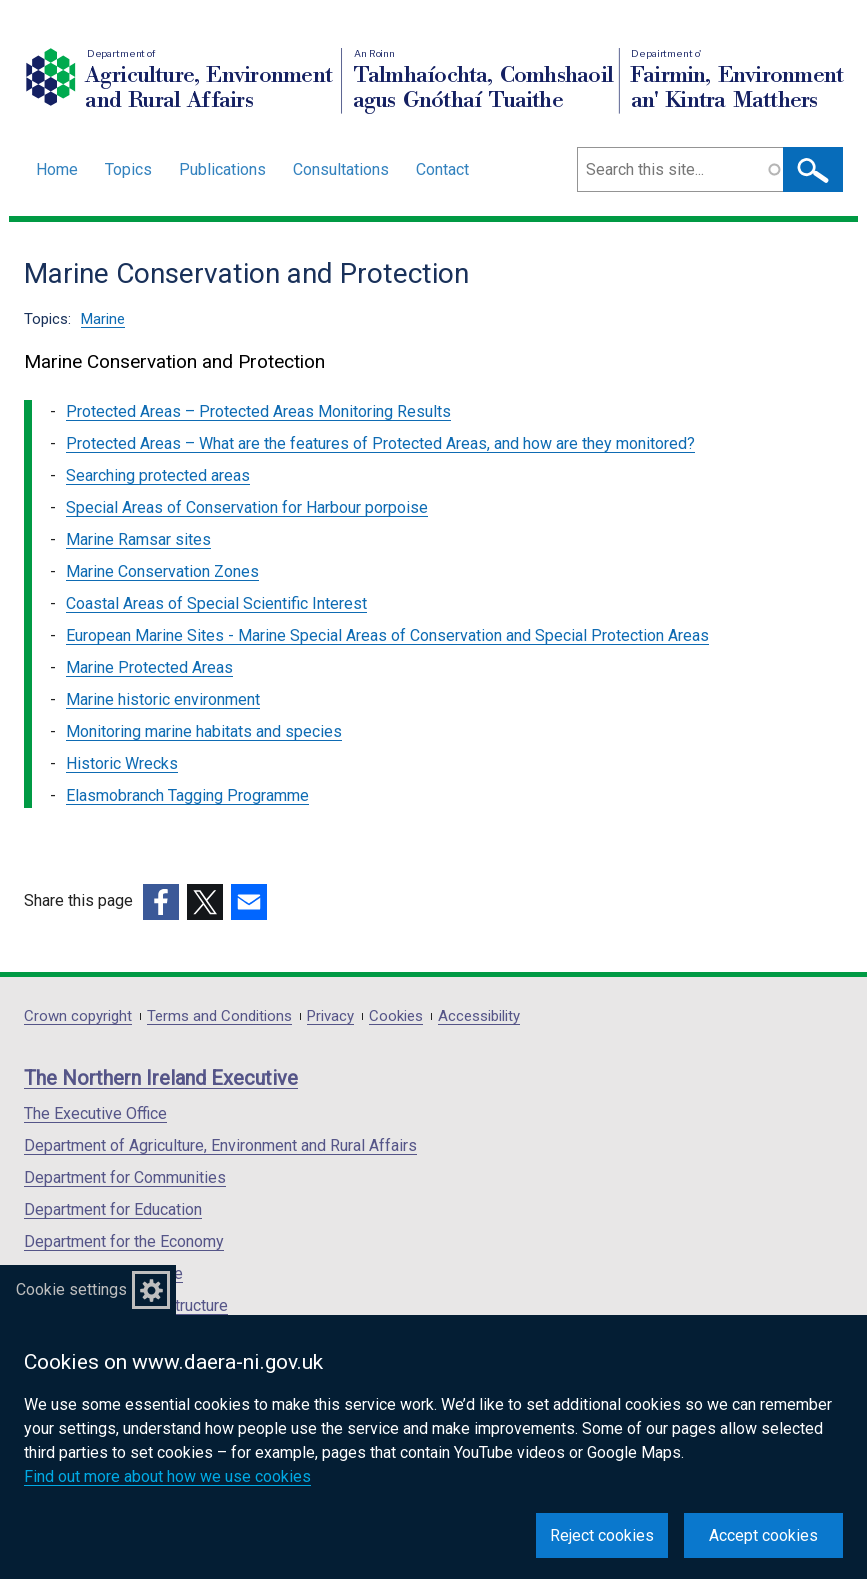 The width and height of the screenshot is (867, 1579). I want to click on The Northern Ireland Executive, so click(161, 1078).